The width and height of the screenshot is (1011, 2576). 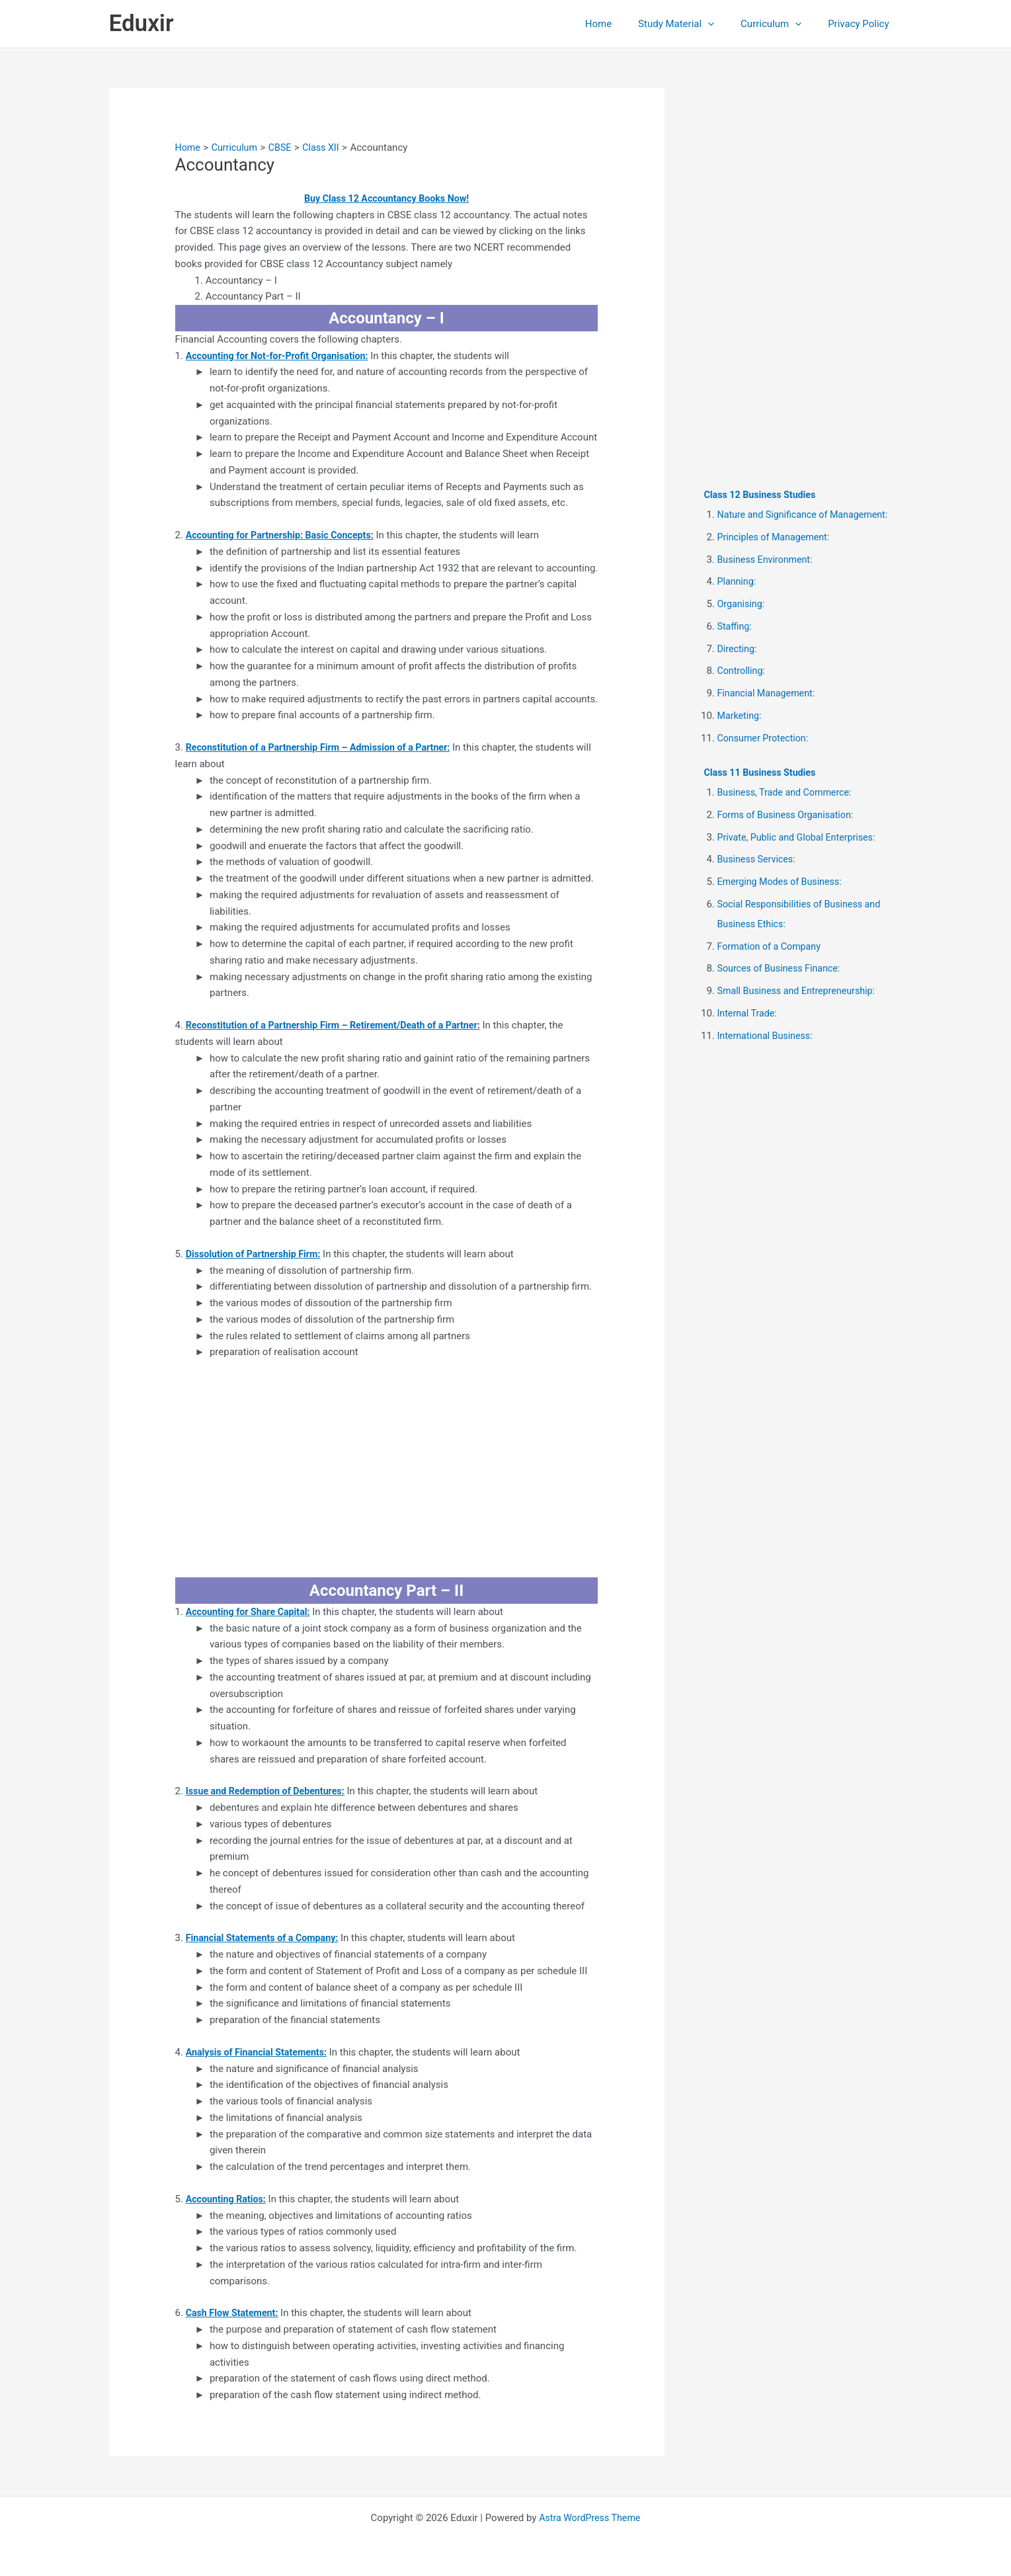 What do you see at coordinates (742, 671) in the screenshot?
I see `Controlling:` at bounding box center [742, 671].